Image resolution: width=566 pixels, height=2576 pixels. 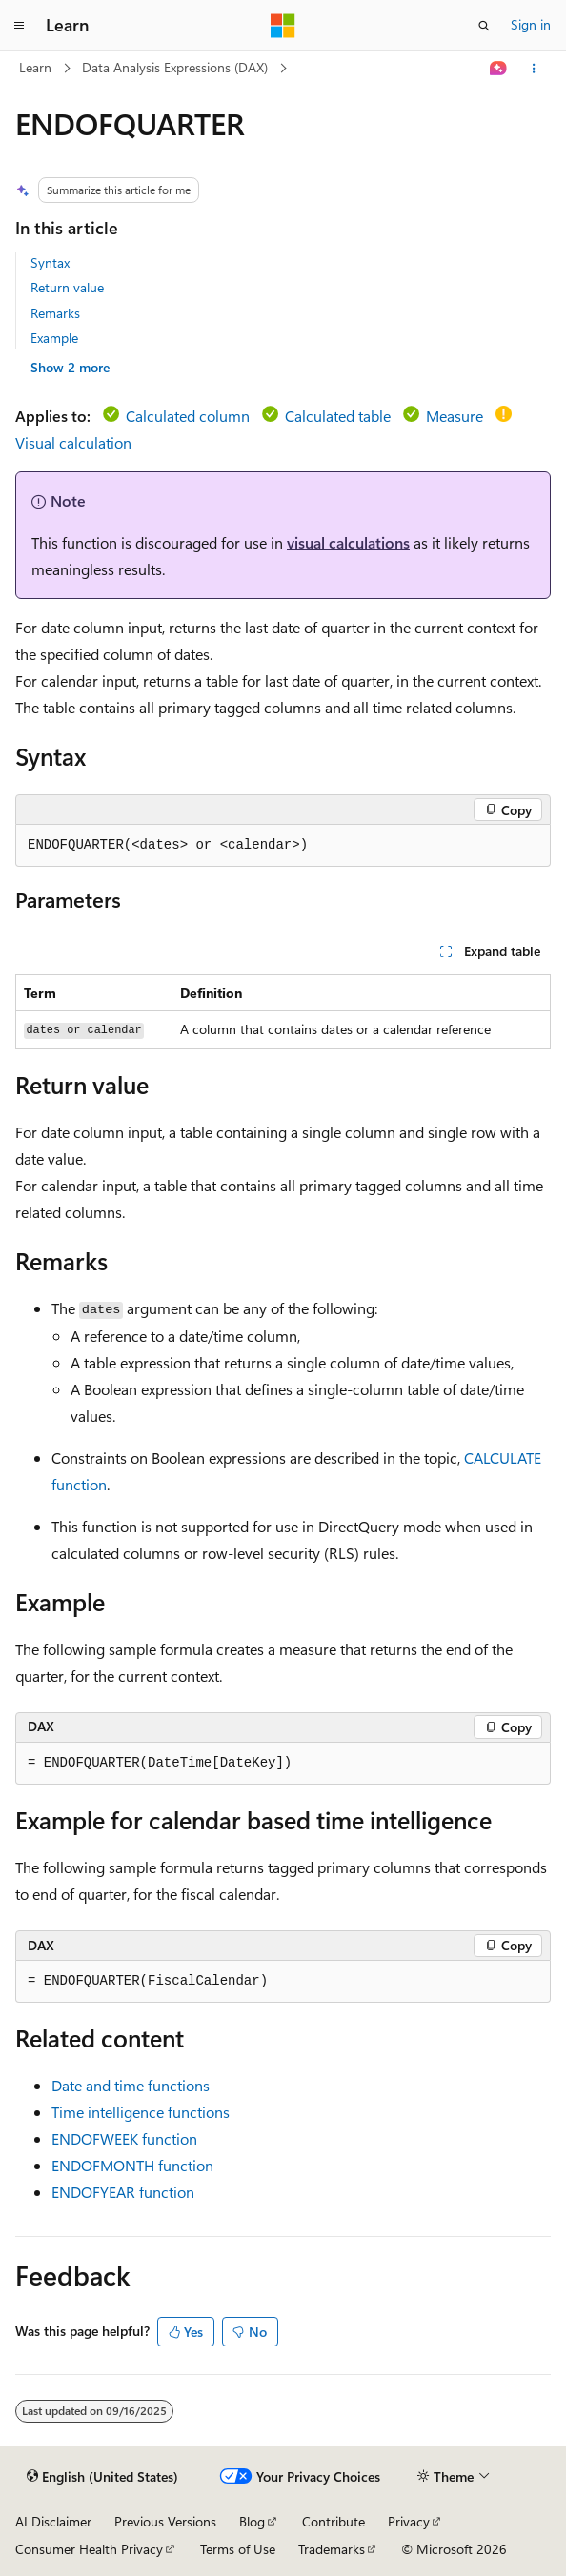 What do you see at coordinates (333, 2521) in the screenshot?
I see `Contribute` at bounding box center [333, 2521].